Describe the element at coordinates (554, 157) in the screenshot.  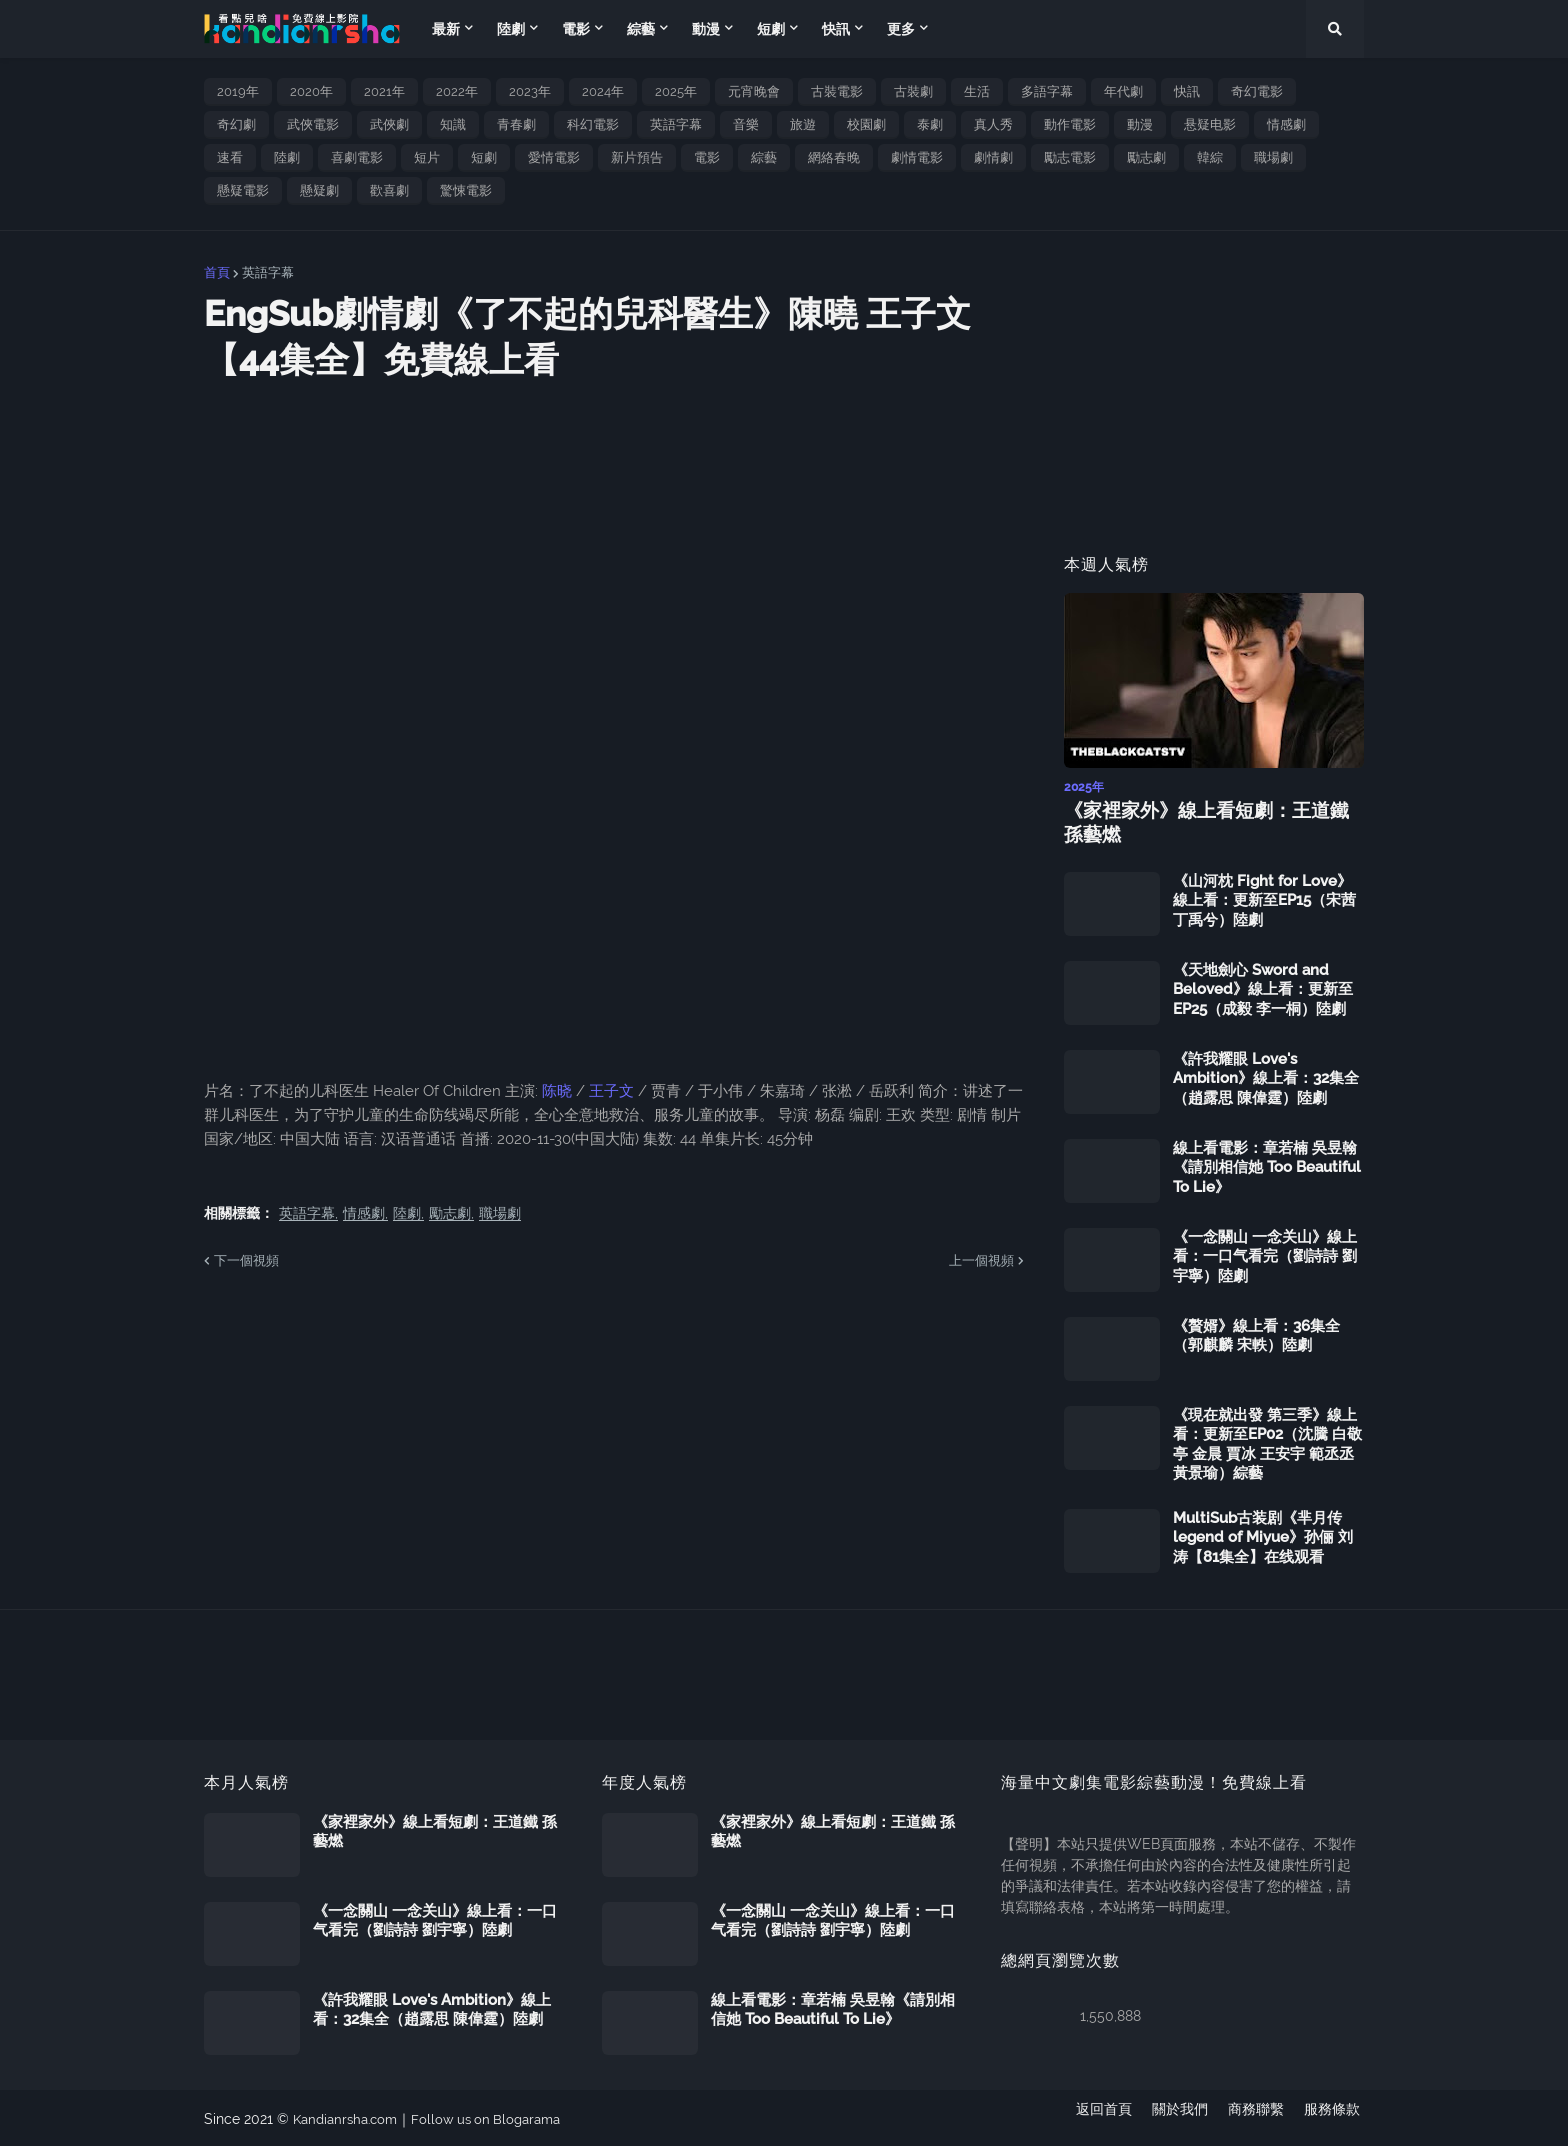
I see `愛情電影` at that location.